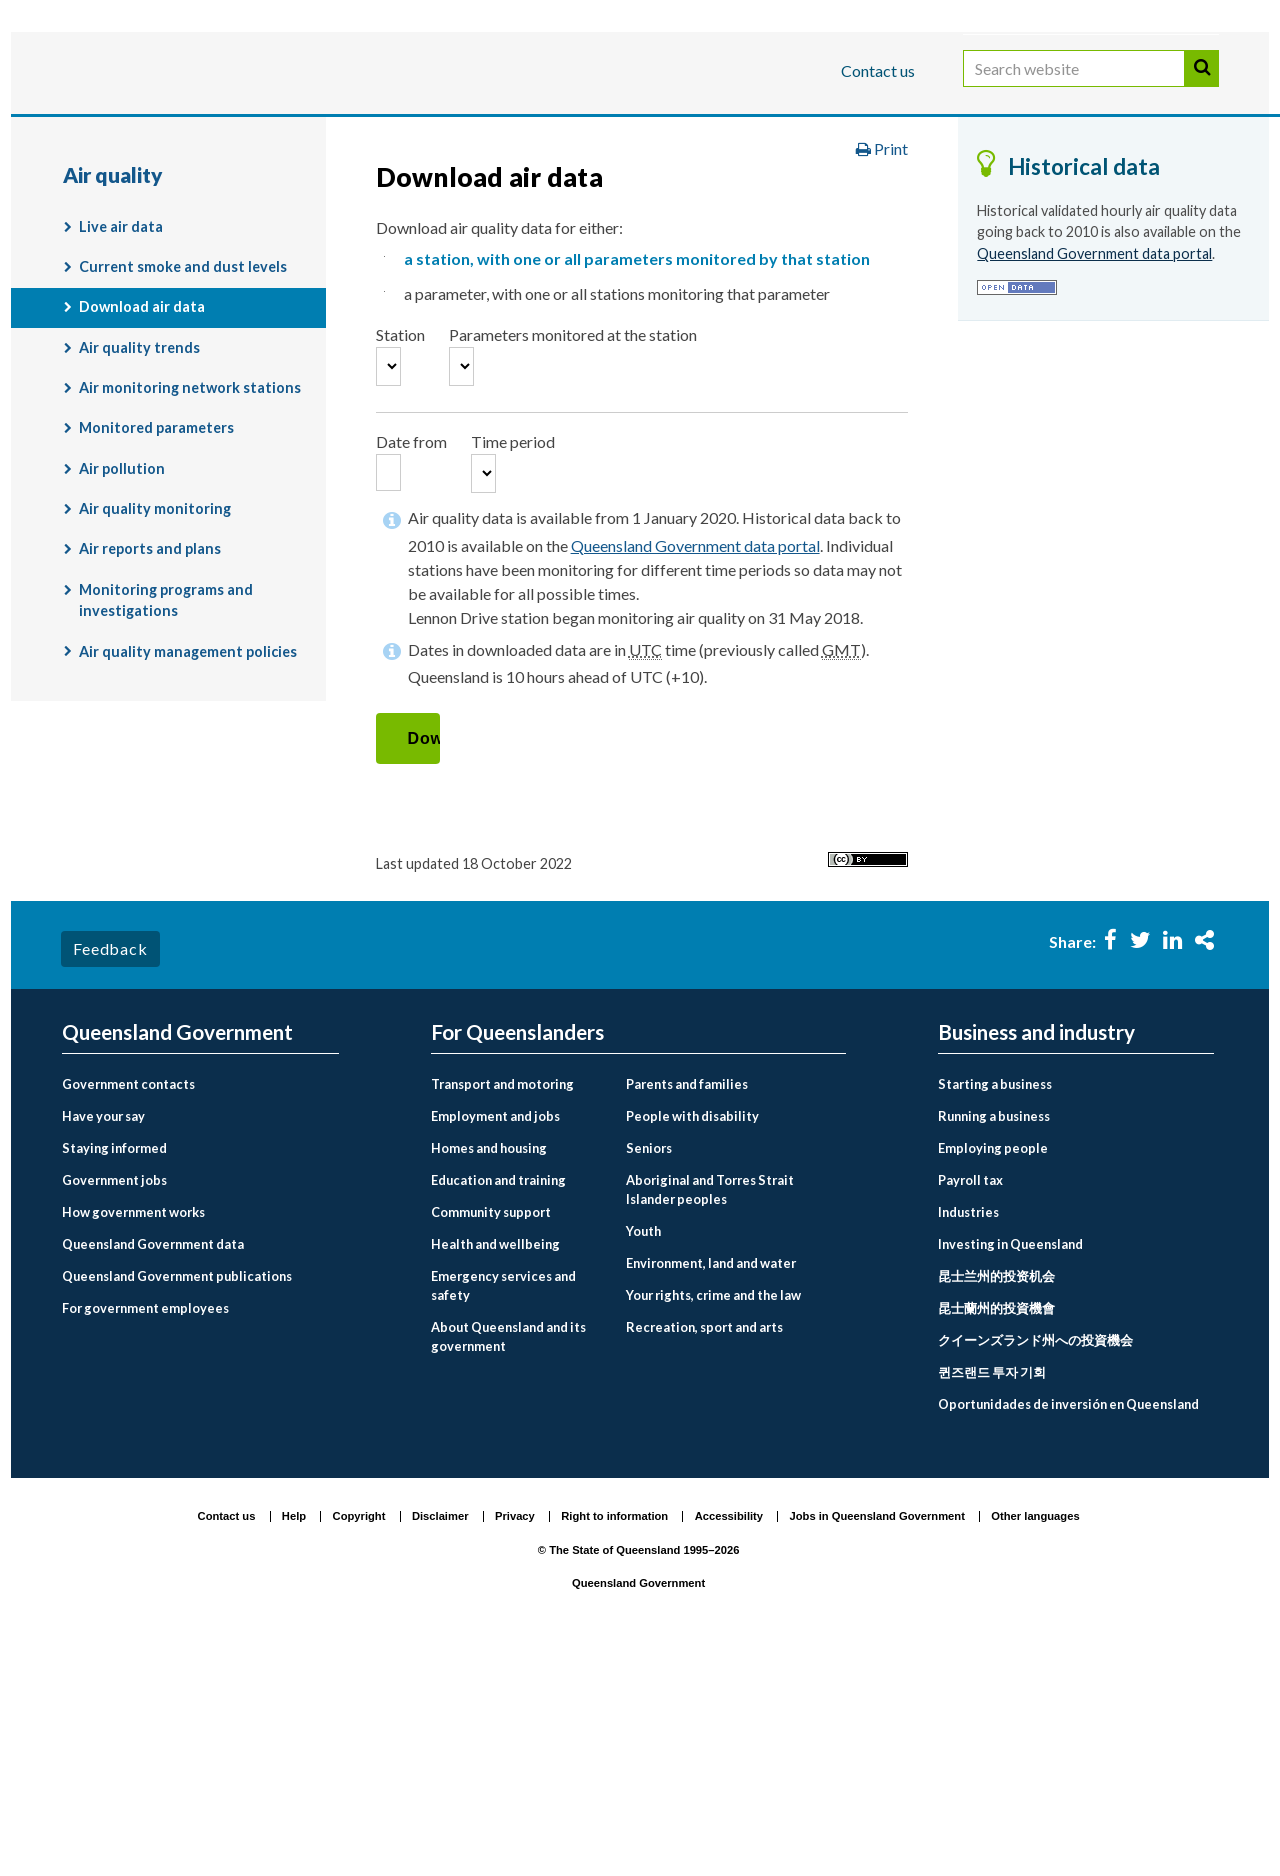 The width and height of the screenshot is (1280, 1876). I want to click on Parents and families [menuitem], so click(687, 1306).